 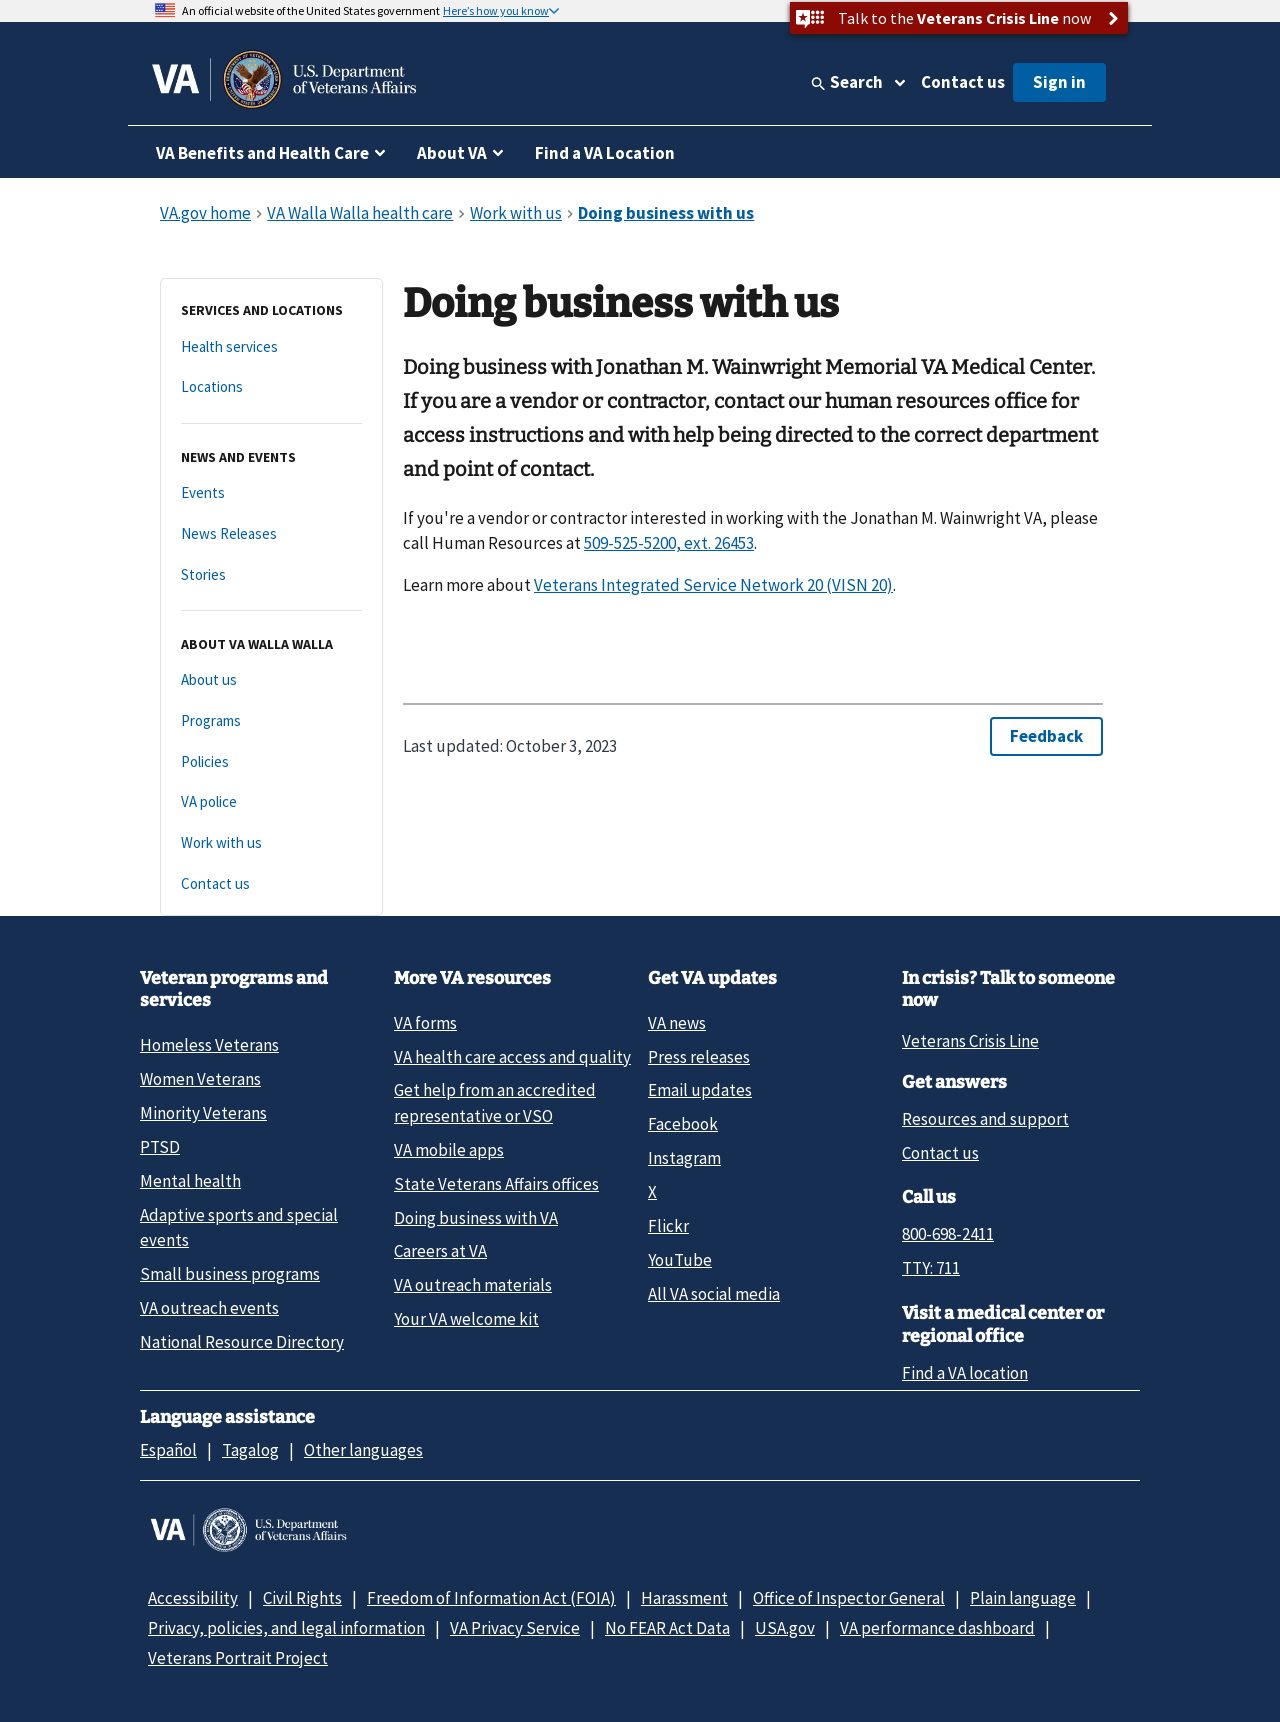 What do you see at coordinates (985, 1119) in the screenshot?
I see `Resources and support` at bounding box center [985, 1119].